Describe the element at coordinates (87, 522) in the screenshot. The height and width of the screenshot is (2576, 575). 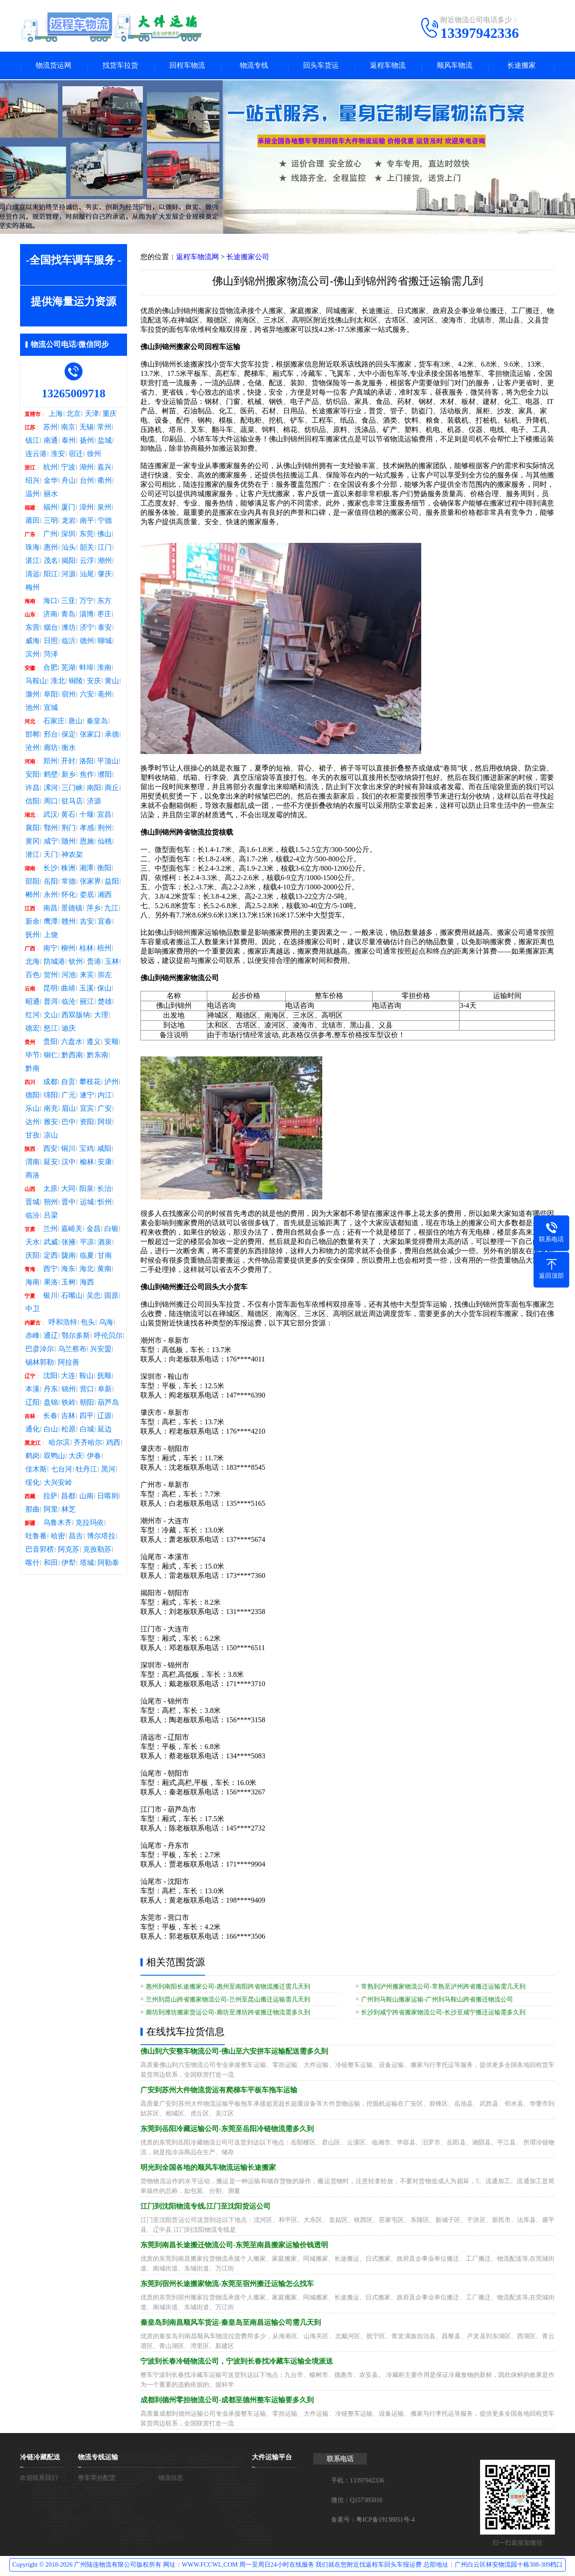
I see `南平` at that location.